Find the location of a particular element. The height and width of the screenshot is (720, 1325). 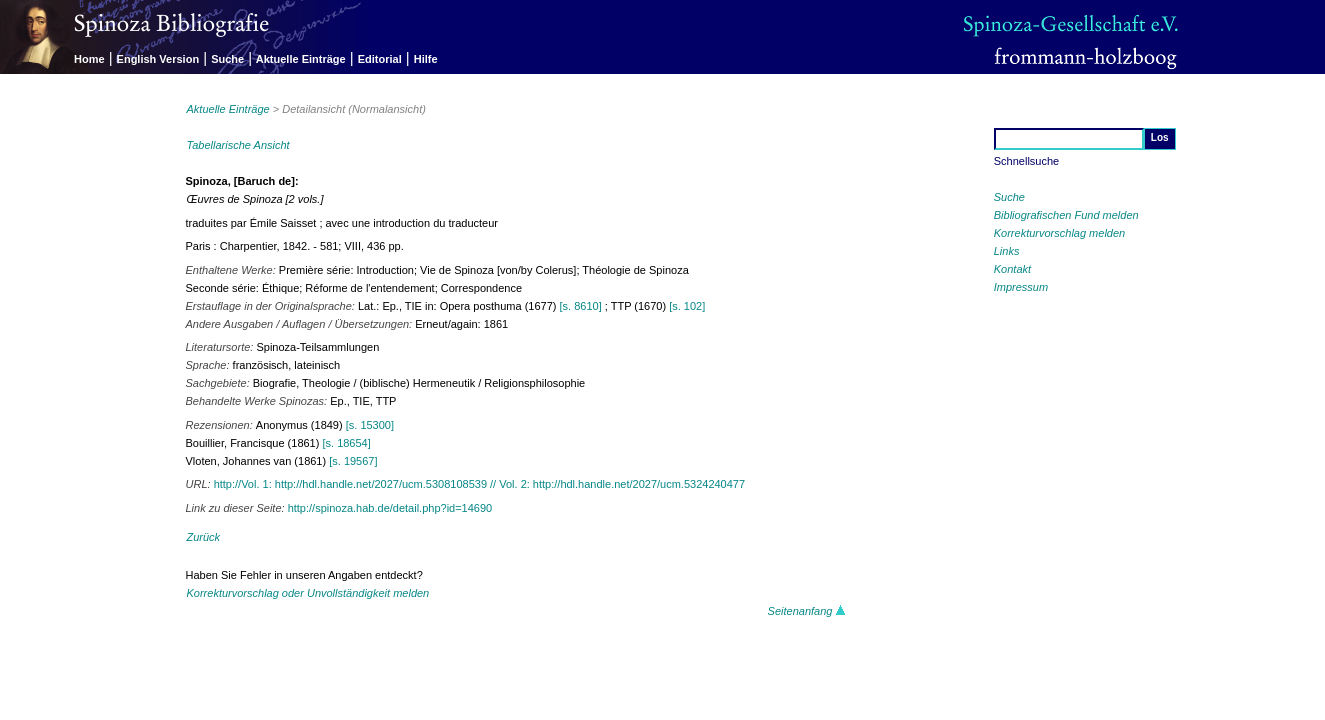

Korrekturvorschlag oder Unvollständigkeit melden is located at coordinates (308, 593).